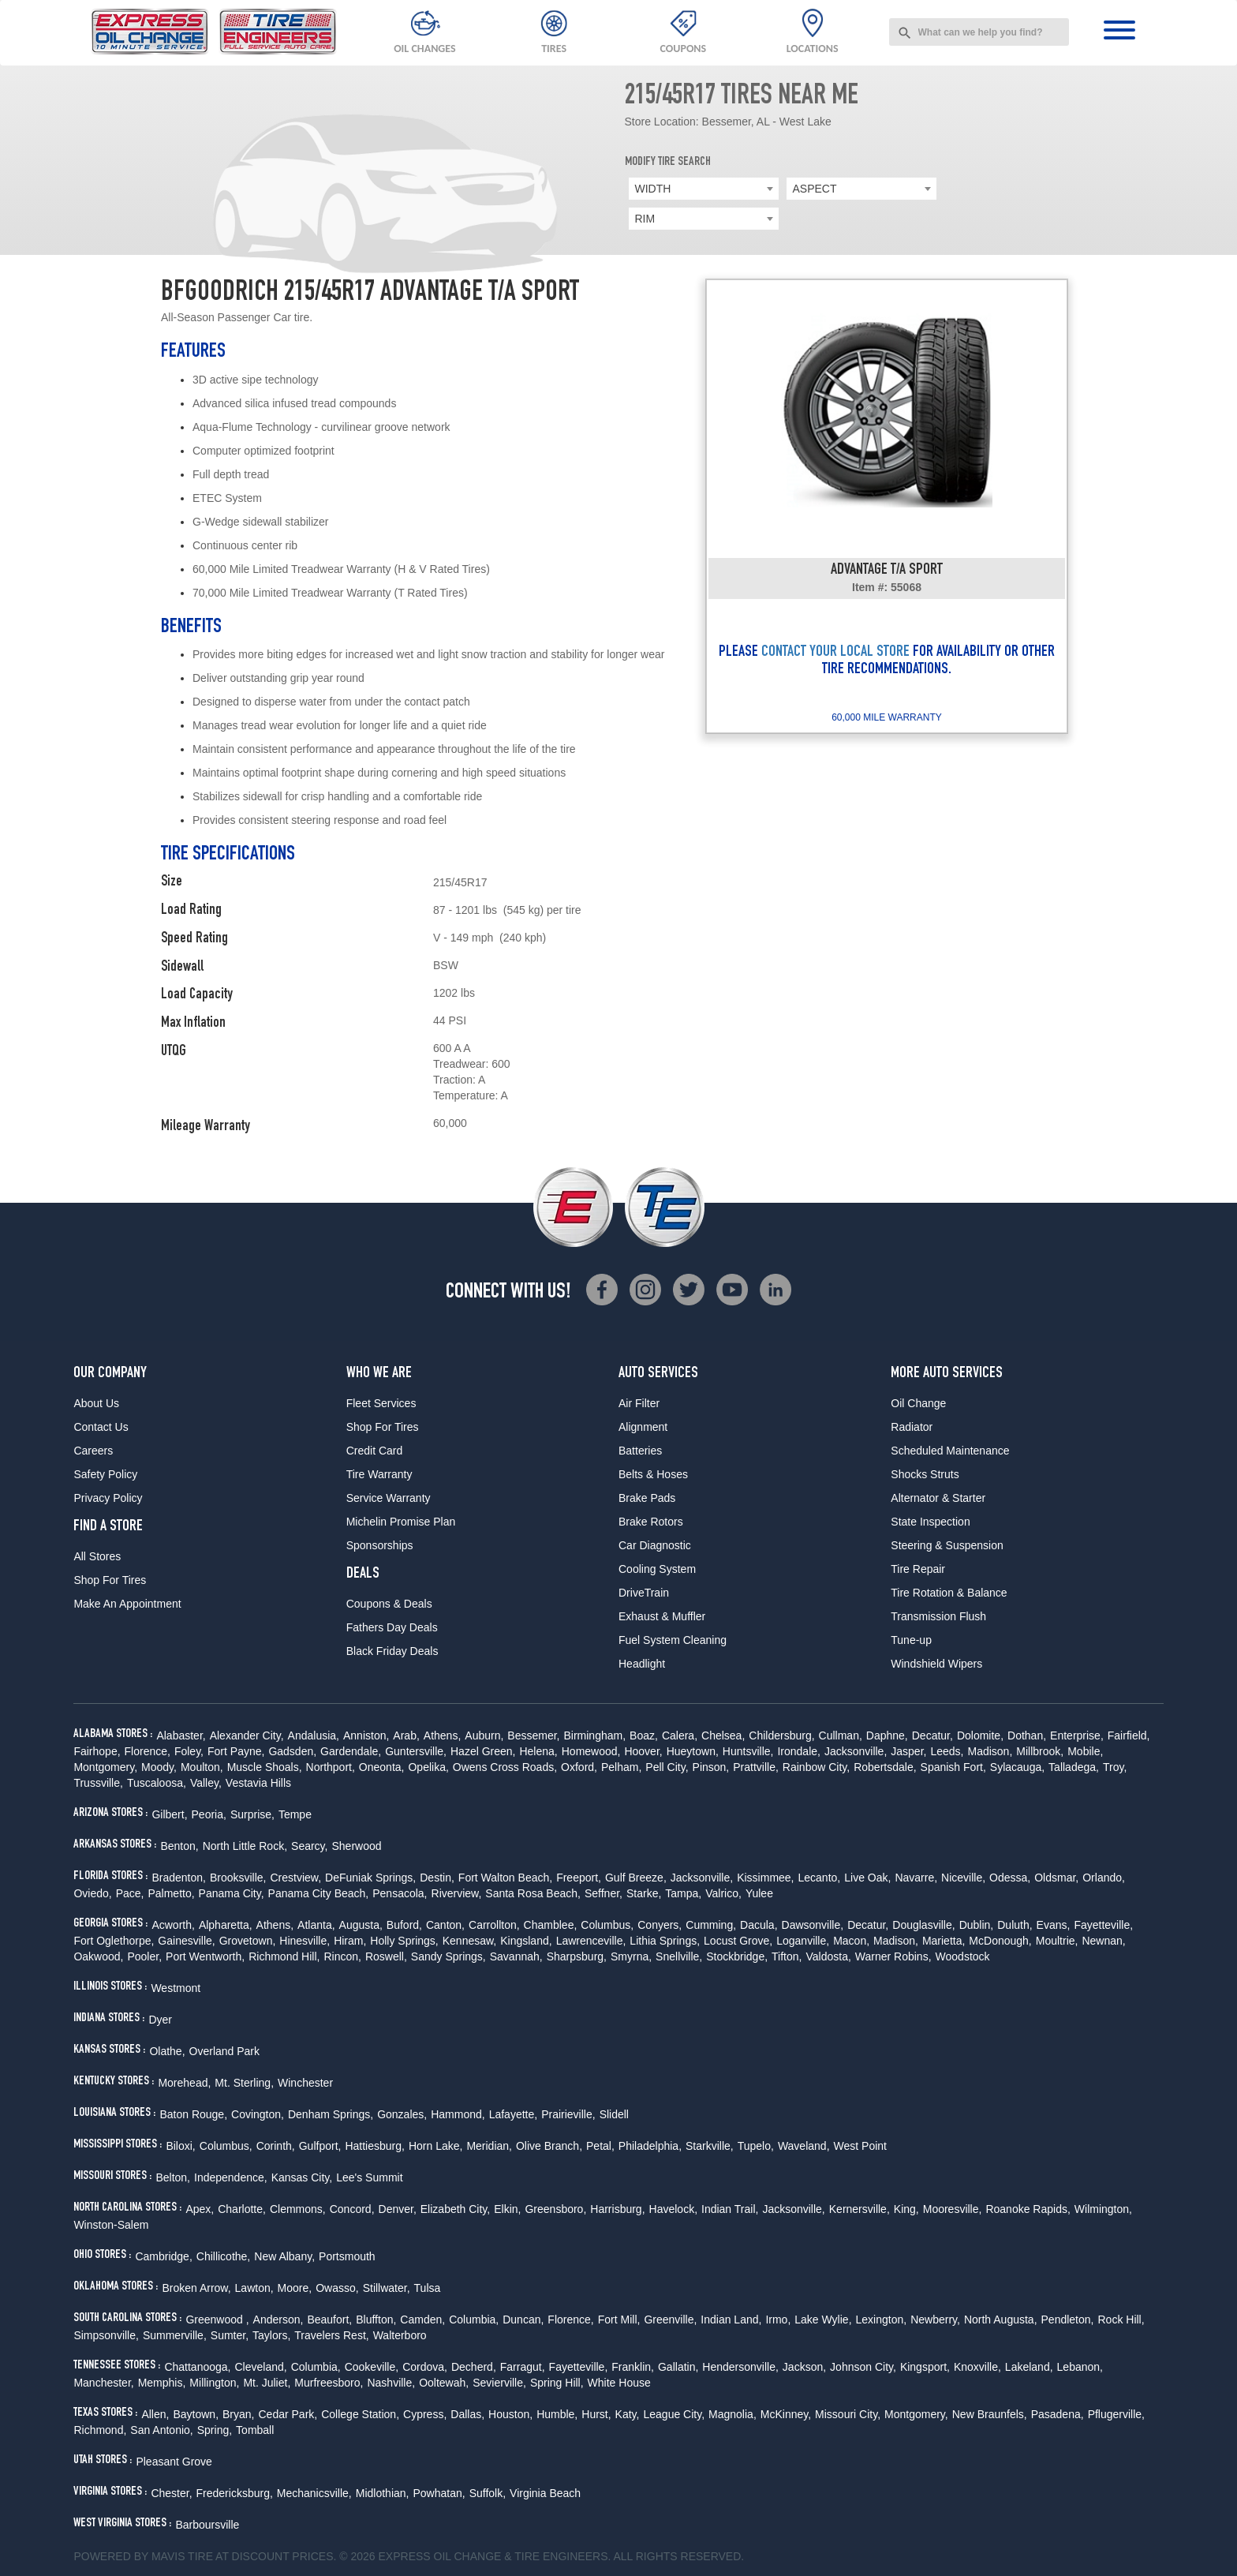 The width and height of the screenshot is (1237, 2576). I want to click on Sharpsburg,, so click(577, 1956).